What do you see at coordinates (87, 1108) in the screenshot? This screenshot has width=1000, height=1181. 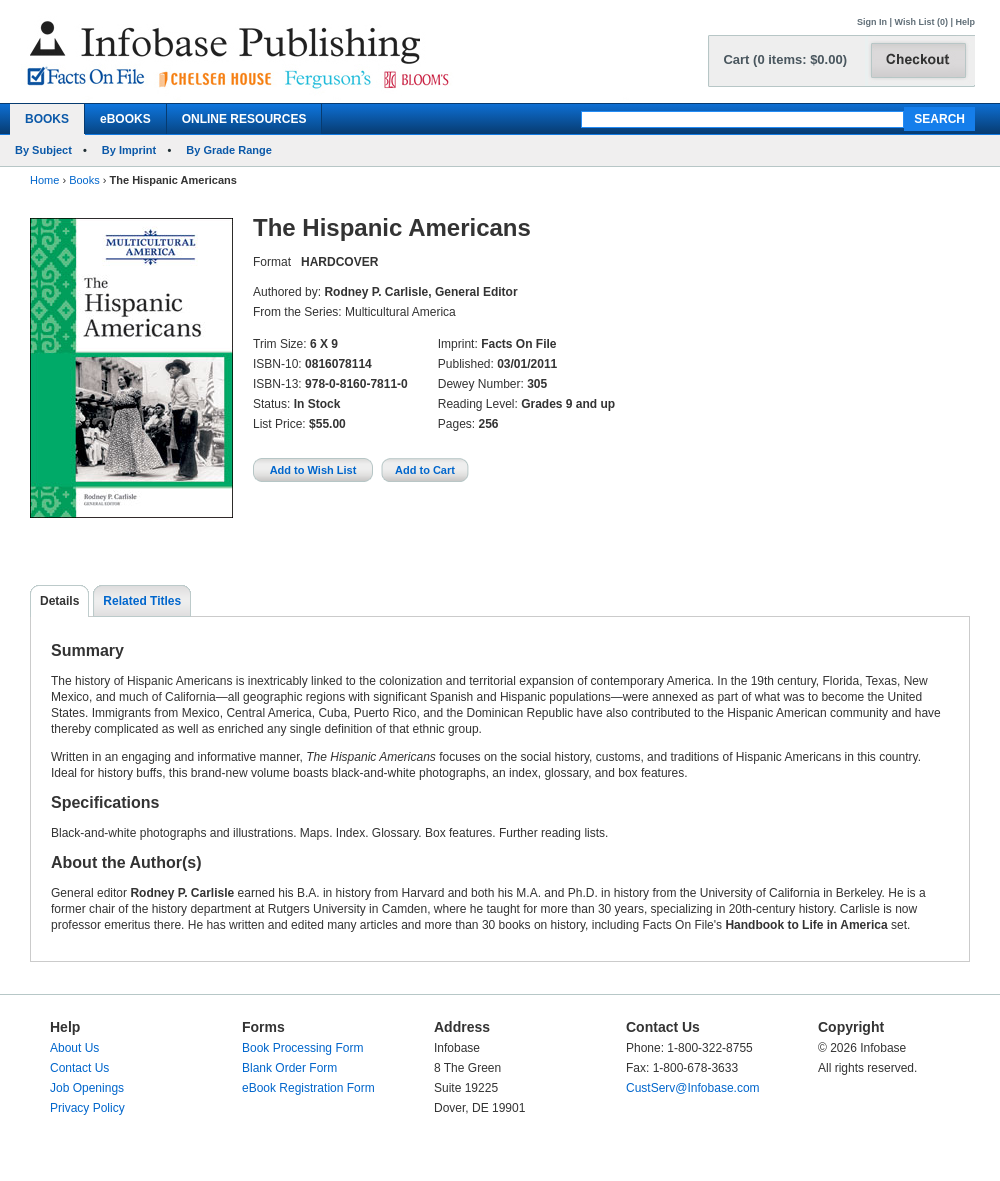 I see `Privacy Policy` at bounding box center [87, 1108].